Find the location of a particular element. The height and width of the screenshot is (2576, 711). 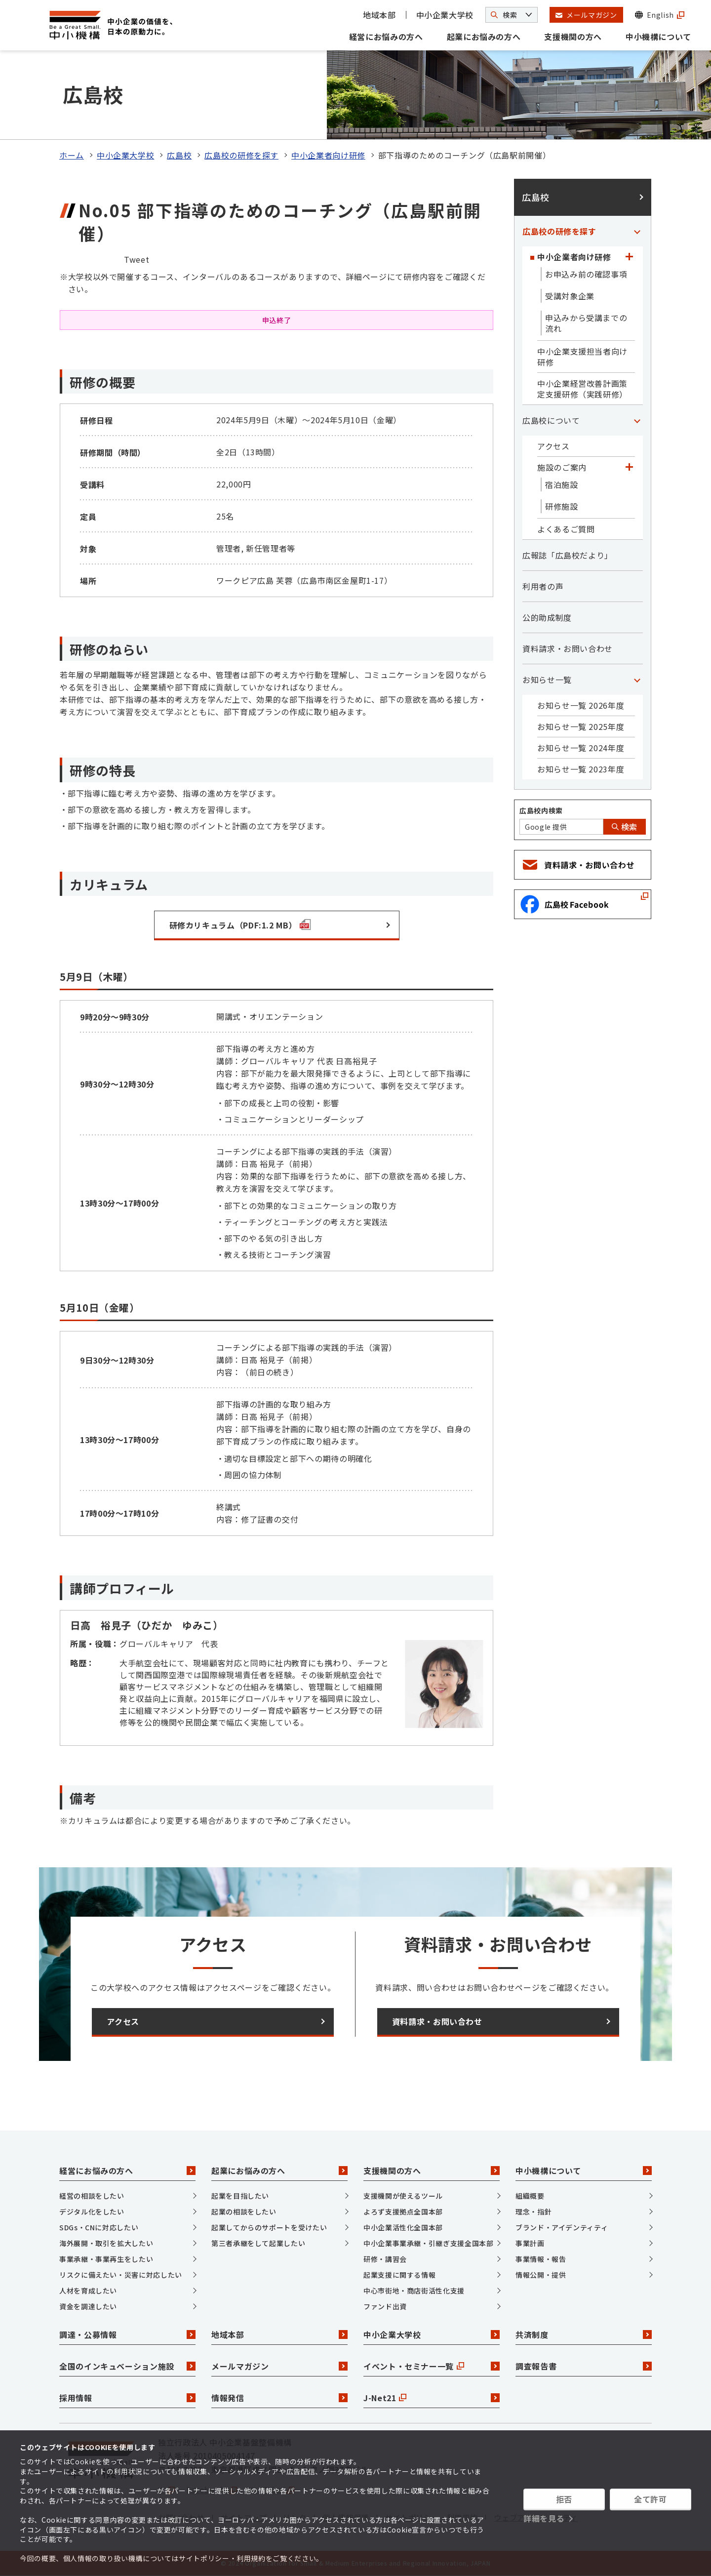

お知らせ一覧 2025年度 is located at coordinates (580, 726).